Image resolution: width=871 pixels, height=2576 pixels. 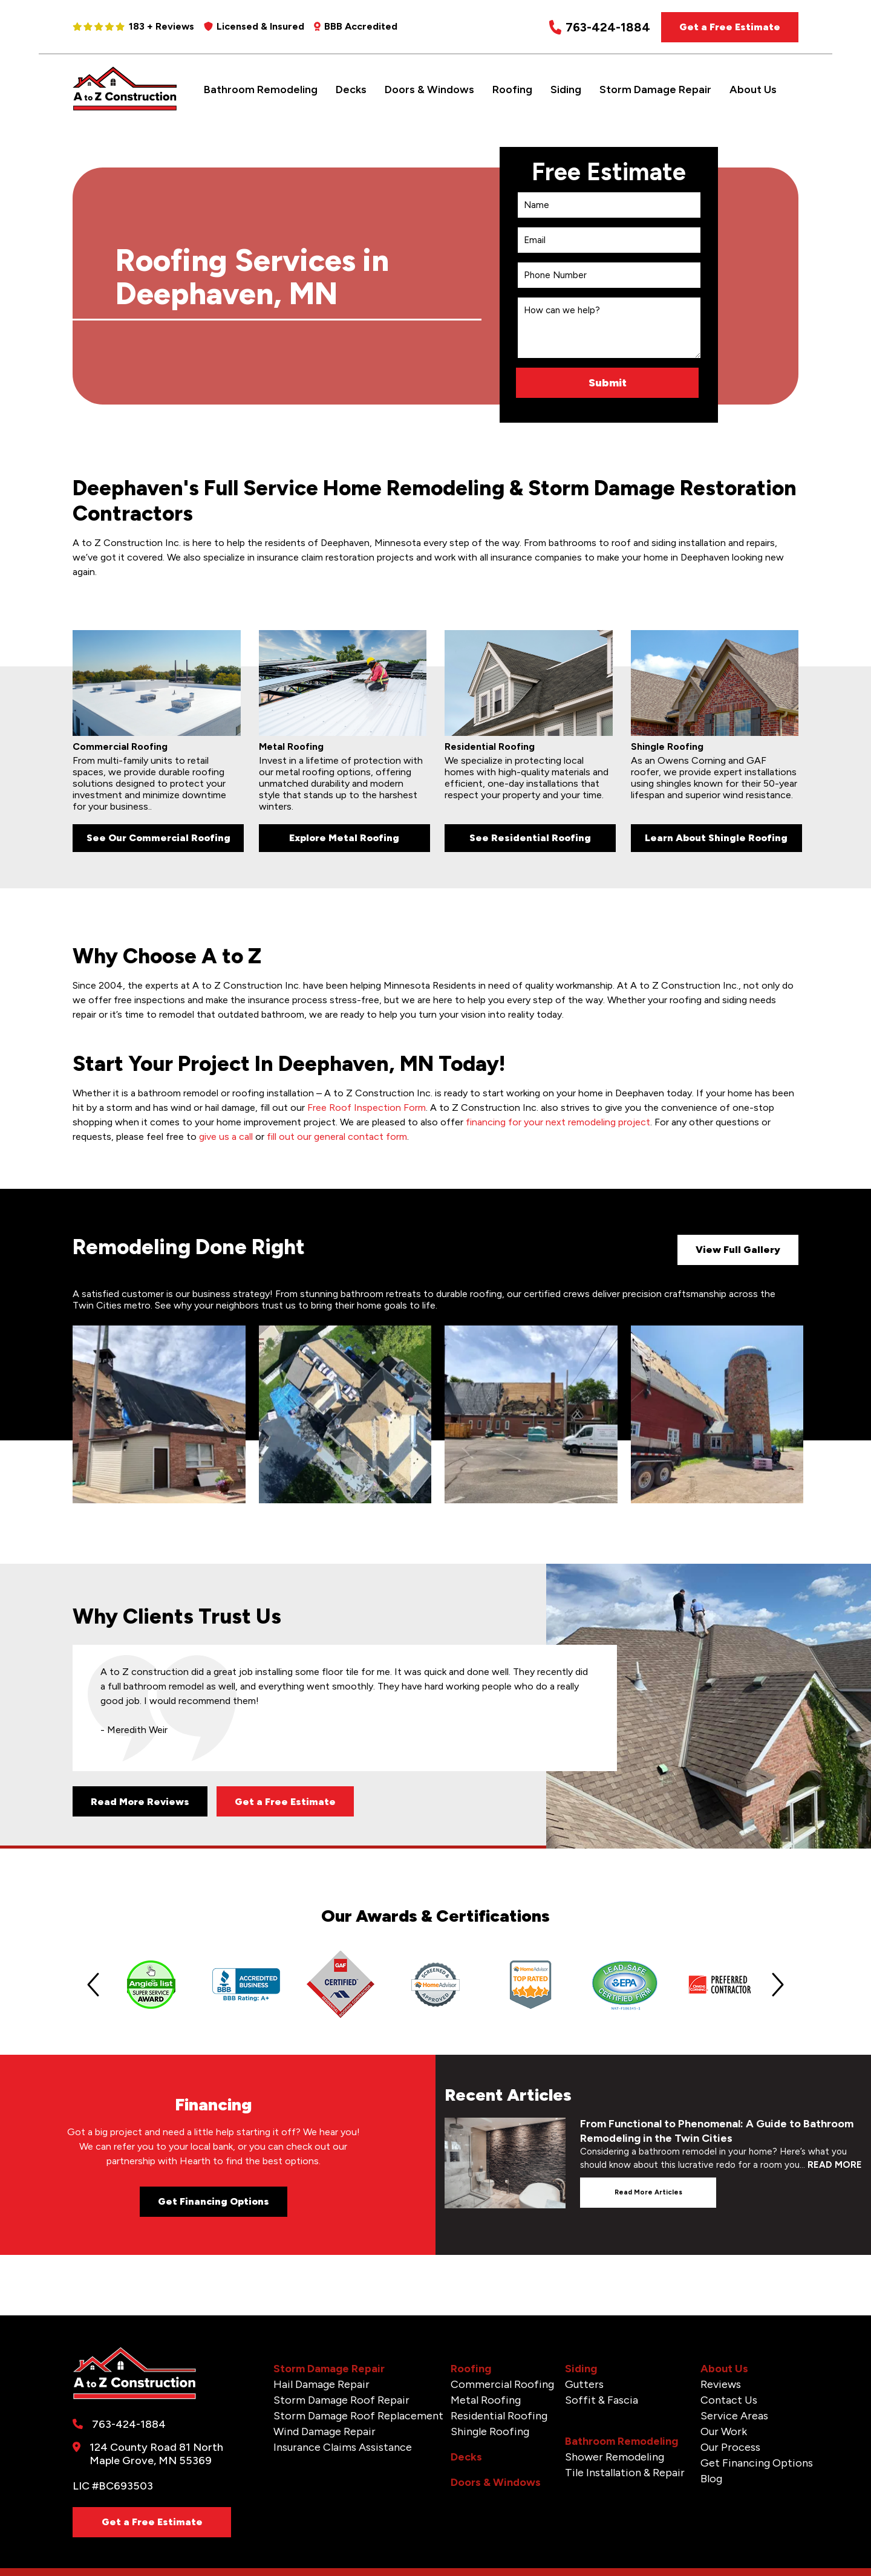 What do you see at coordinates (261, 89) in the screenshot?
I see `Bathroom Remodeling` at bounding box center [261, 89].